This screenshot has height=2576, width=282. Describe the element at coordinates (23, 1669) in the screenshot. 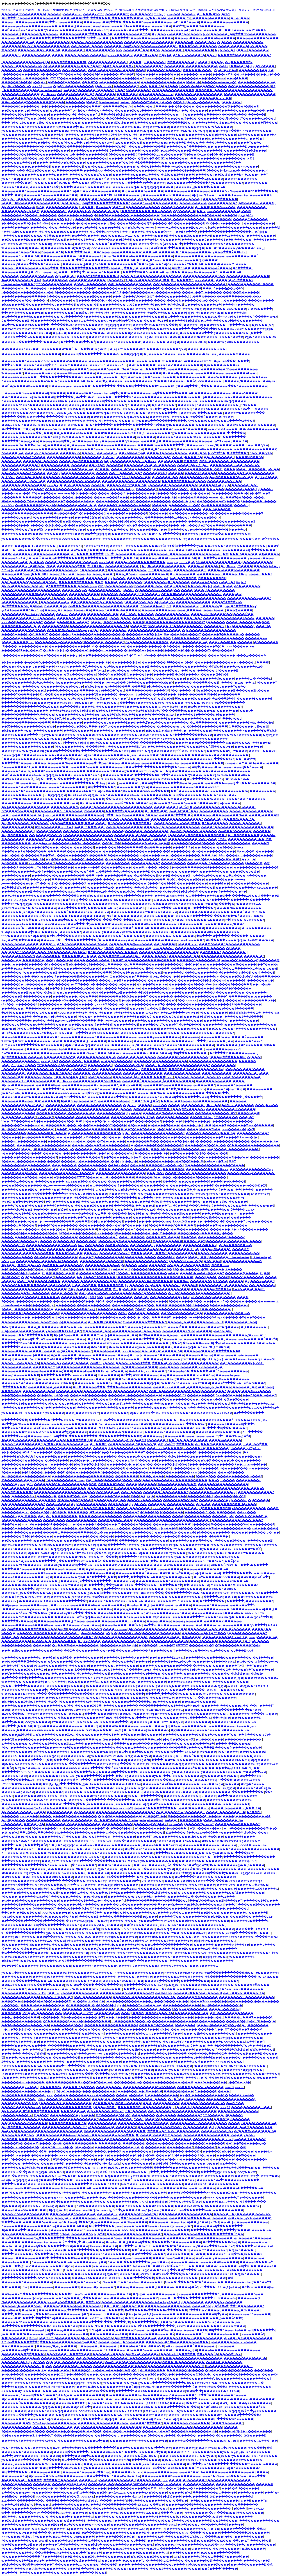

I see `��ҹ������Ʒ��Ƶ��ѿ�` at that location.